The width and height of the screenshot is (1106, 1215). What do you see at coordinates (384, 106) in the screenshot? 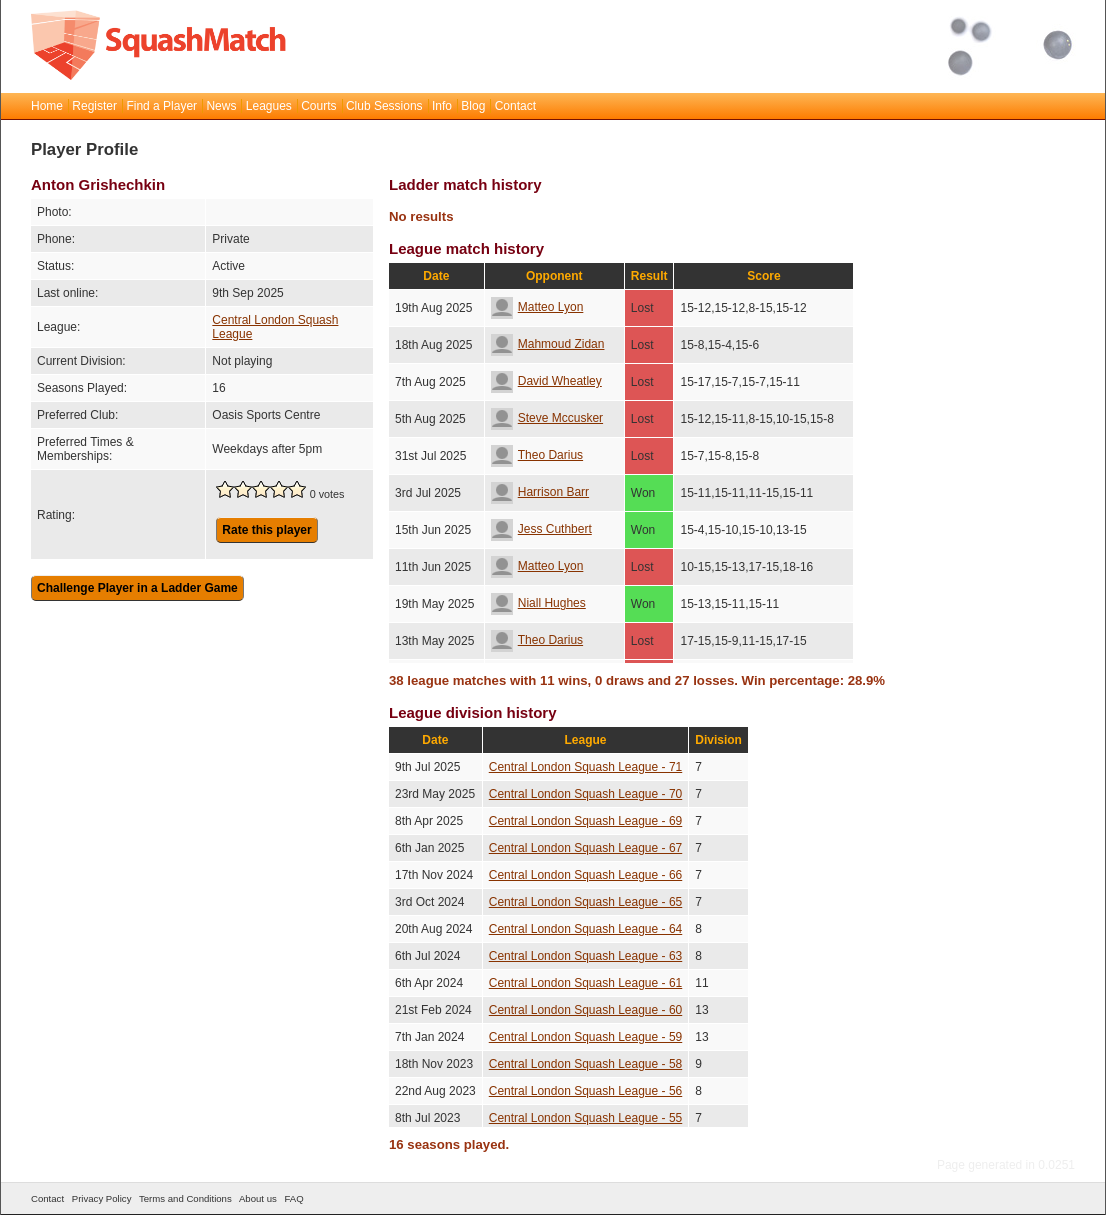
I see `Club Sessions` at bounding box center [384, 106].